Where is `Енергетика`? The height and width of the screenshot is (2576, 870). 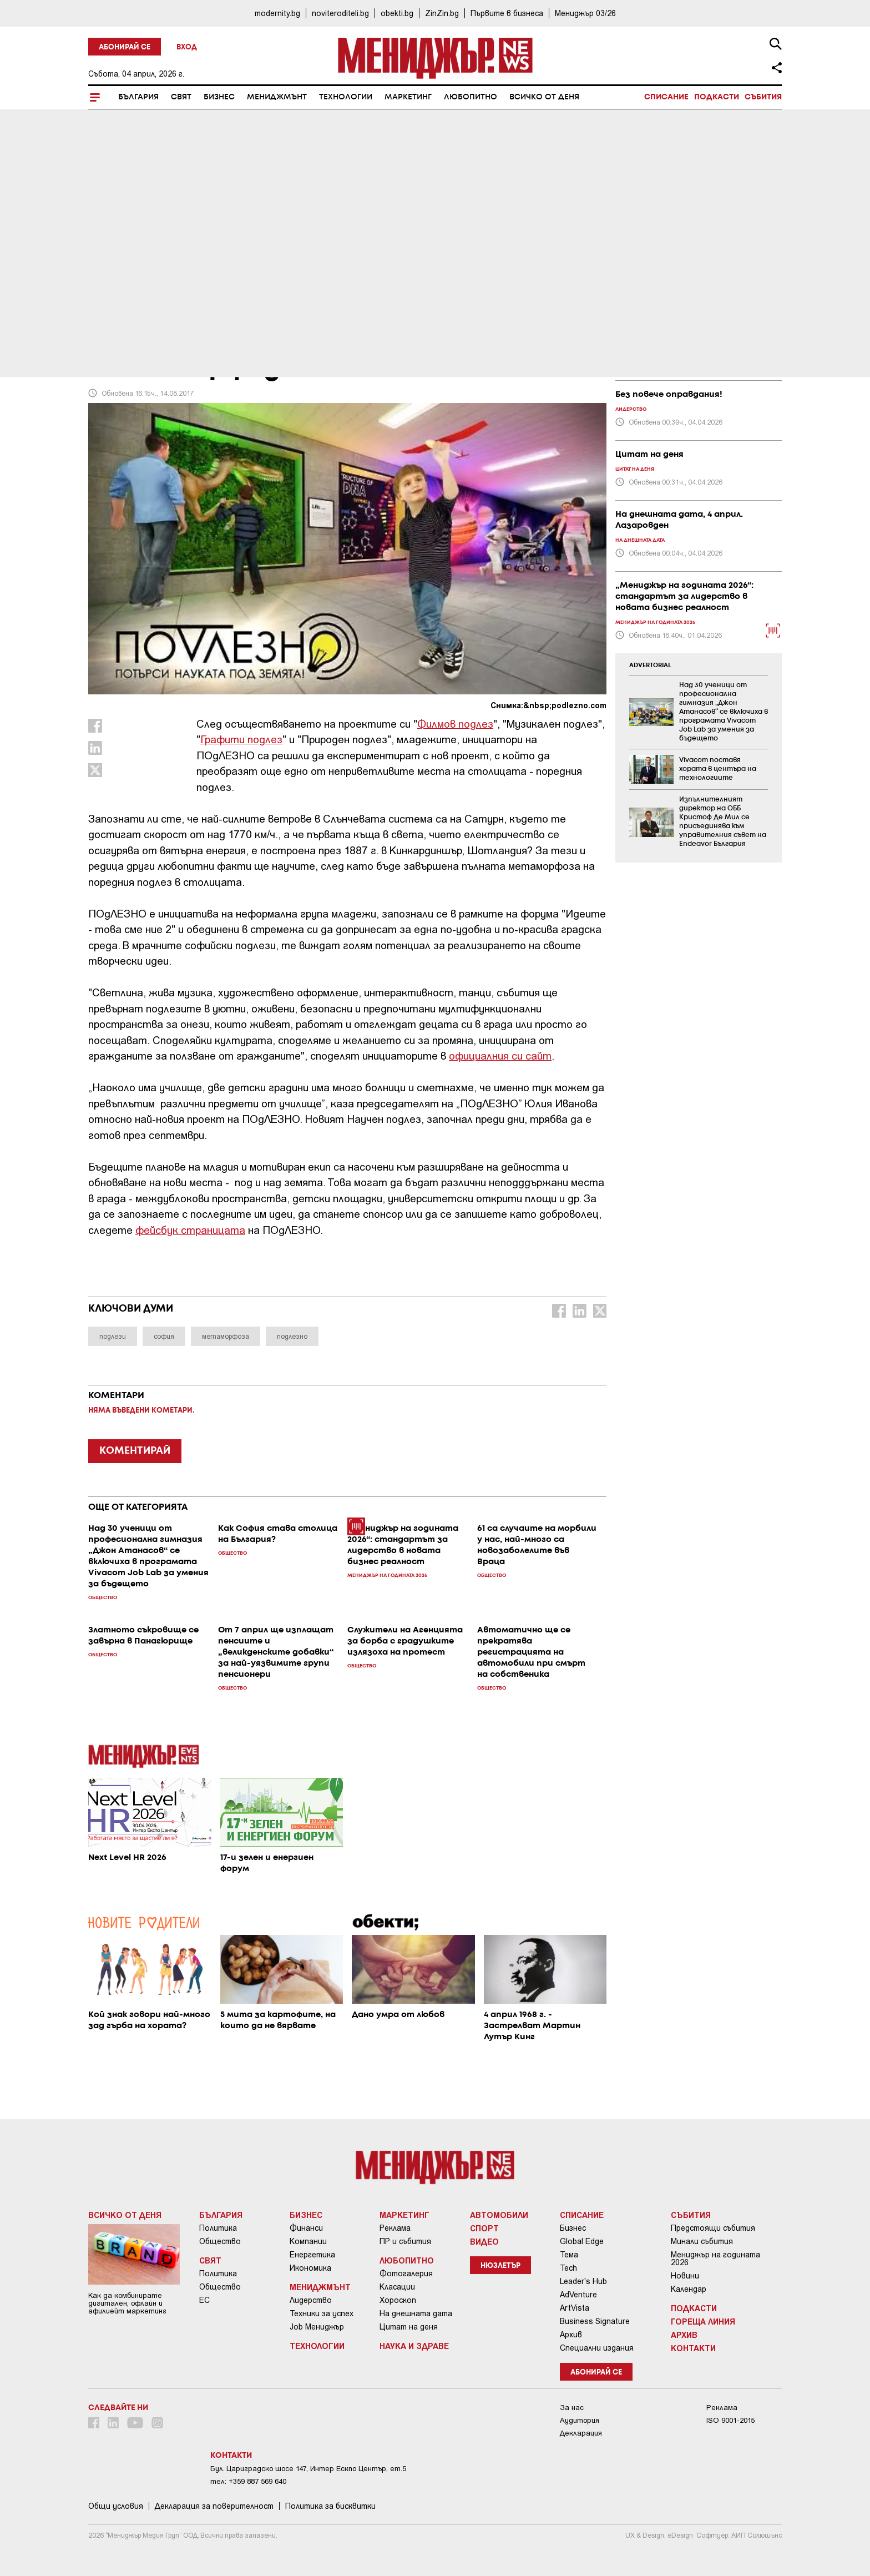
Енергетика is located at coordinates (312, 2255).